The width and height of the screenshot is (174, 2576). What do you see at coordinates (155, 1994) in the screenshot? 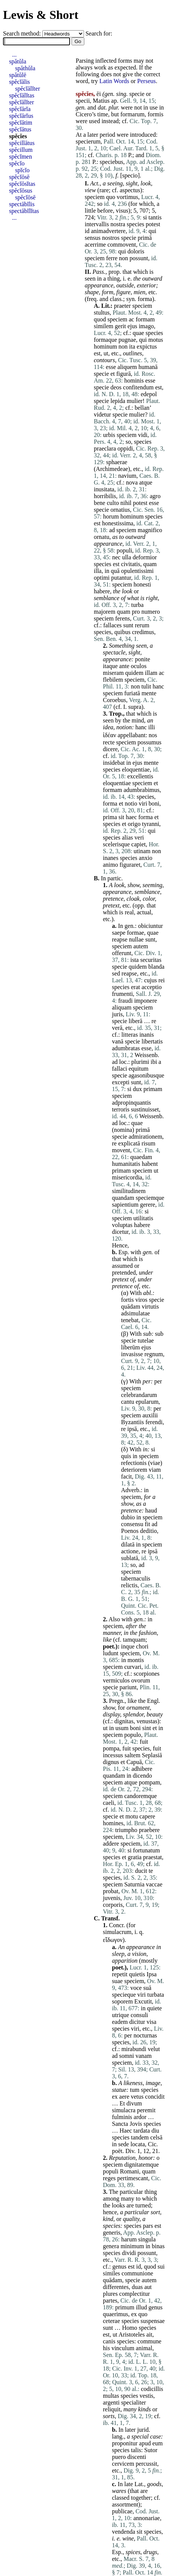
I see `turbata` at bounding box center [155, 1994].